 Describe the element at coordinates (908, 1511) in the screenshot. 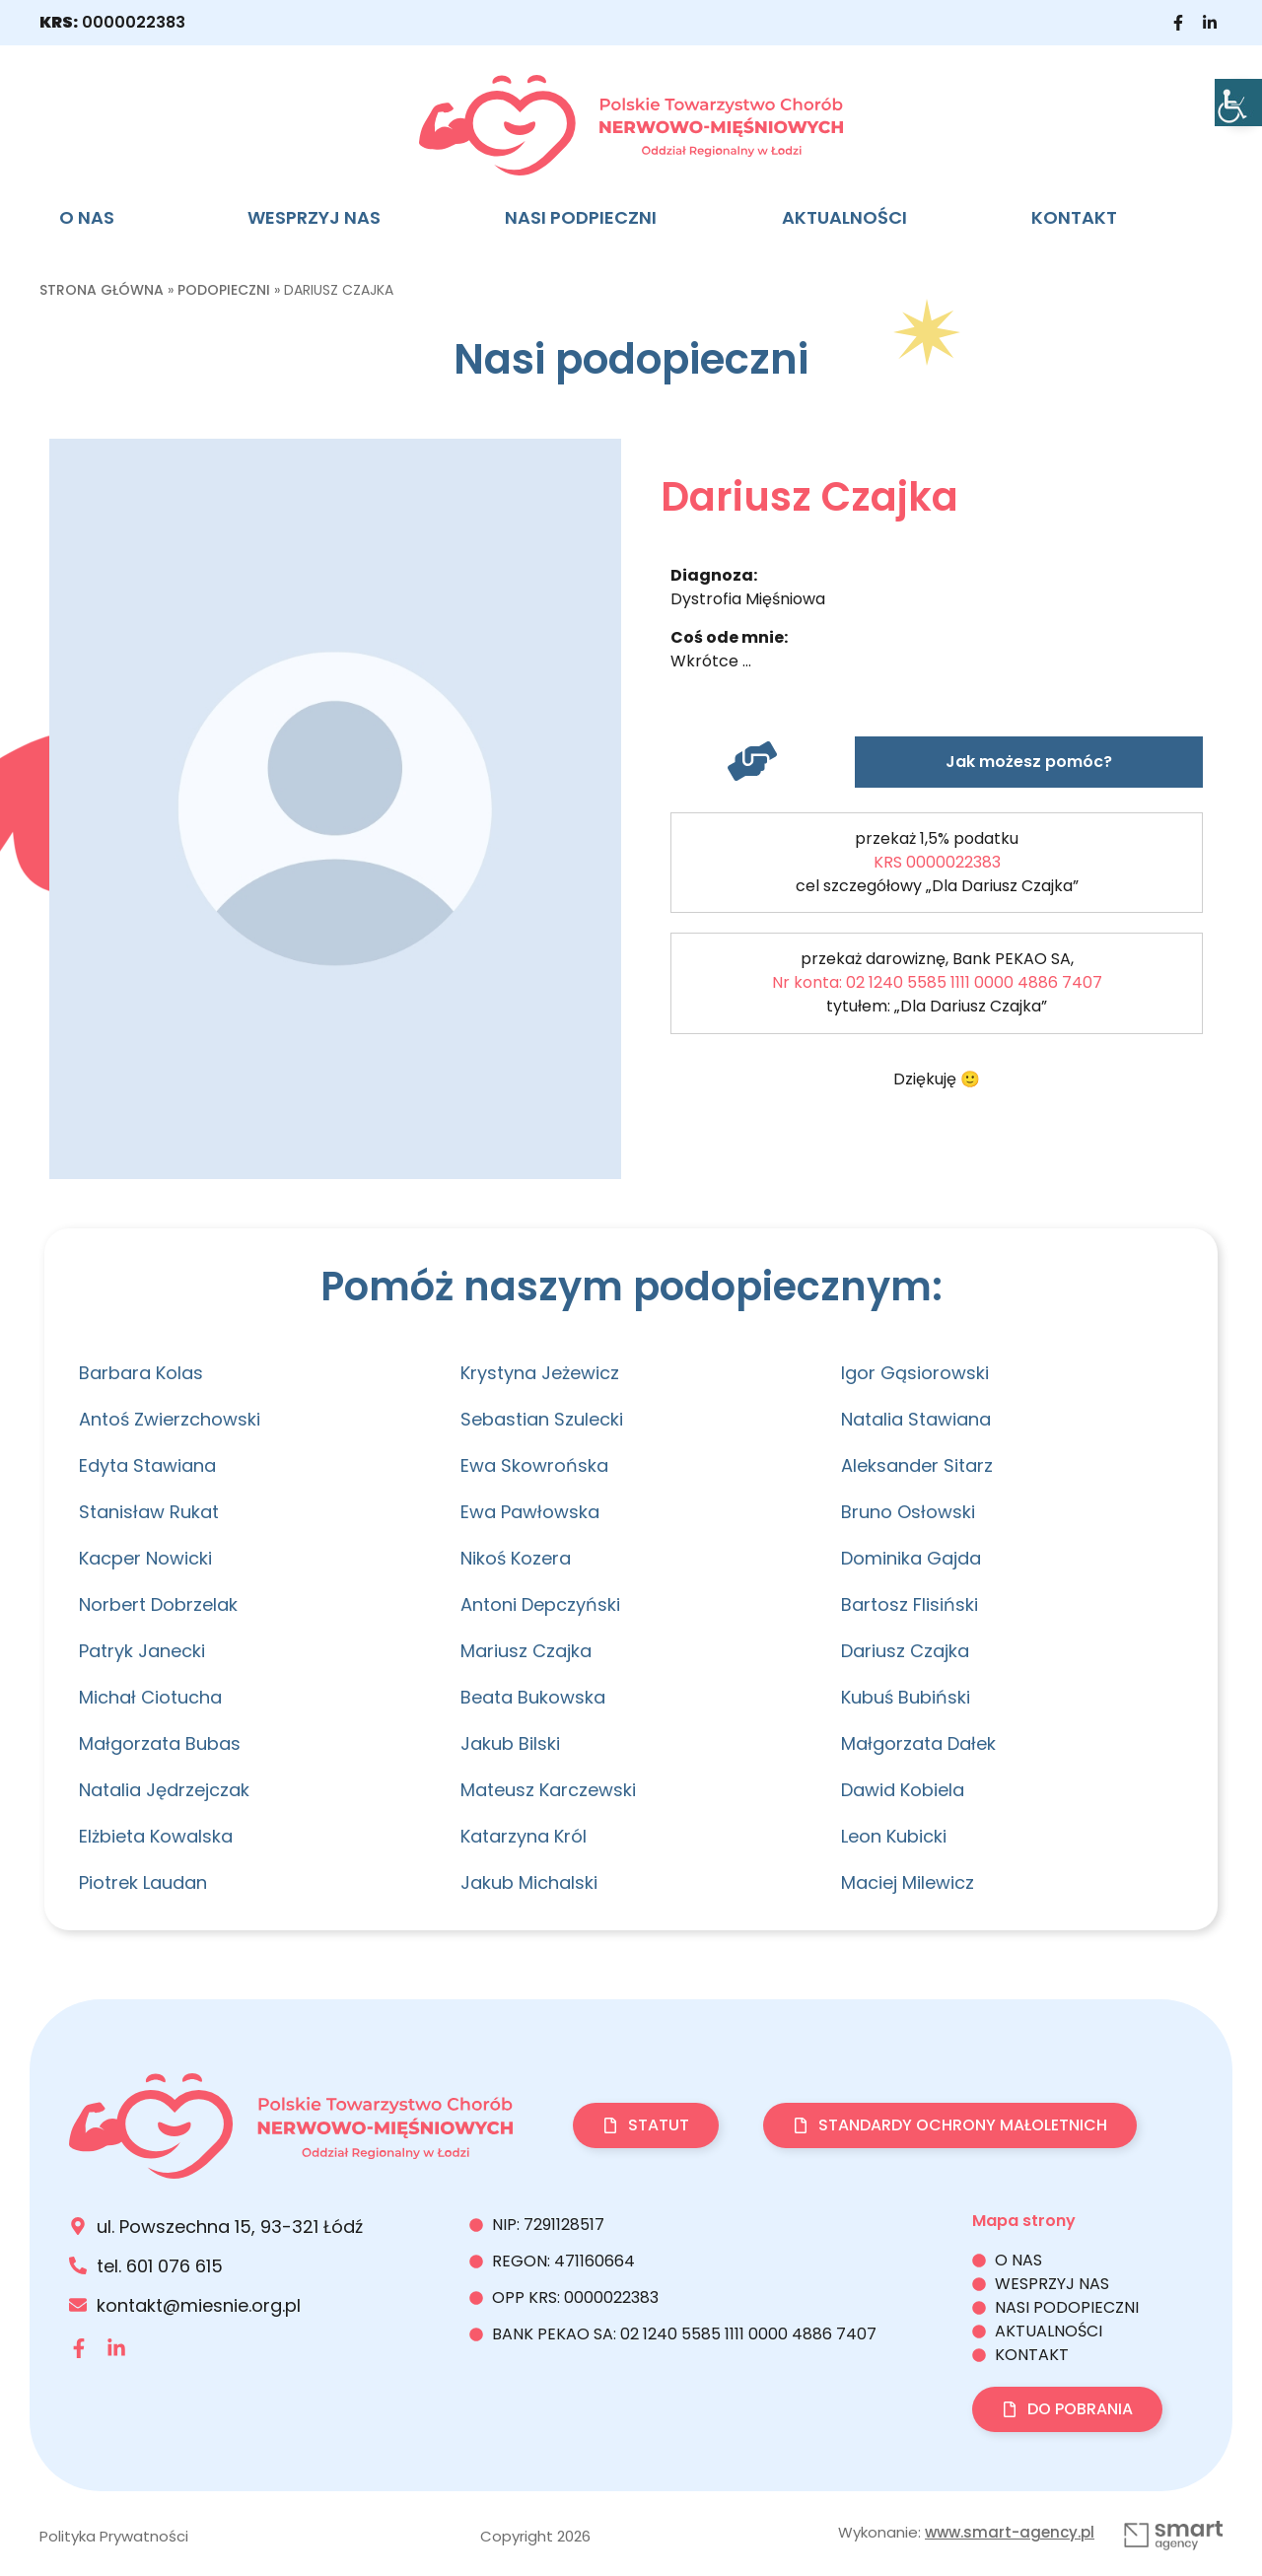

I see `Bruno Osłowski` at that location.